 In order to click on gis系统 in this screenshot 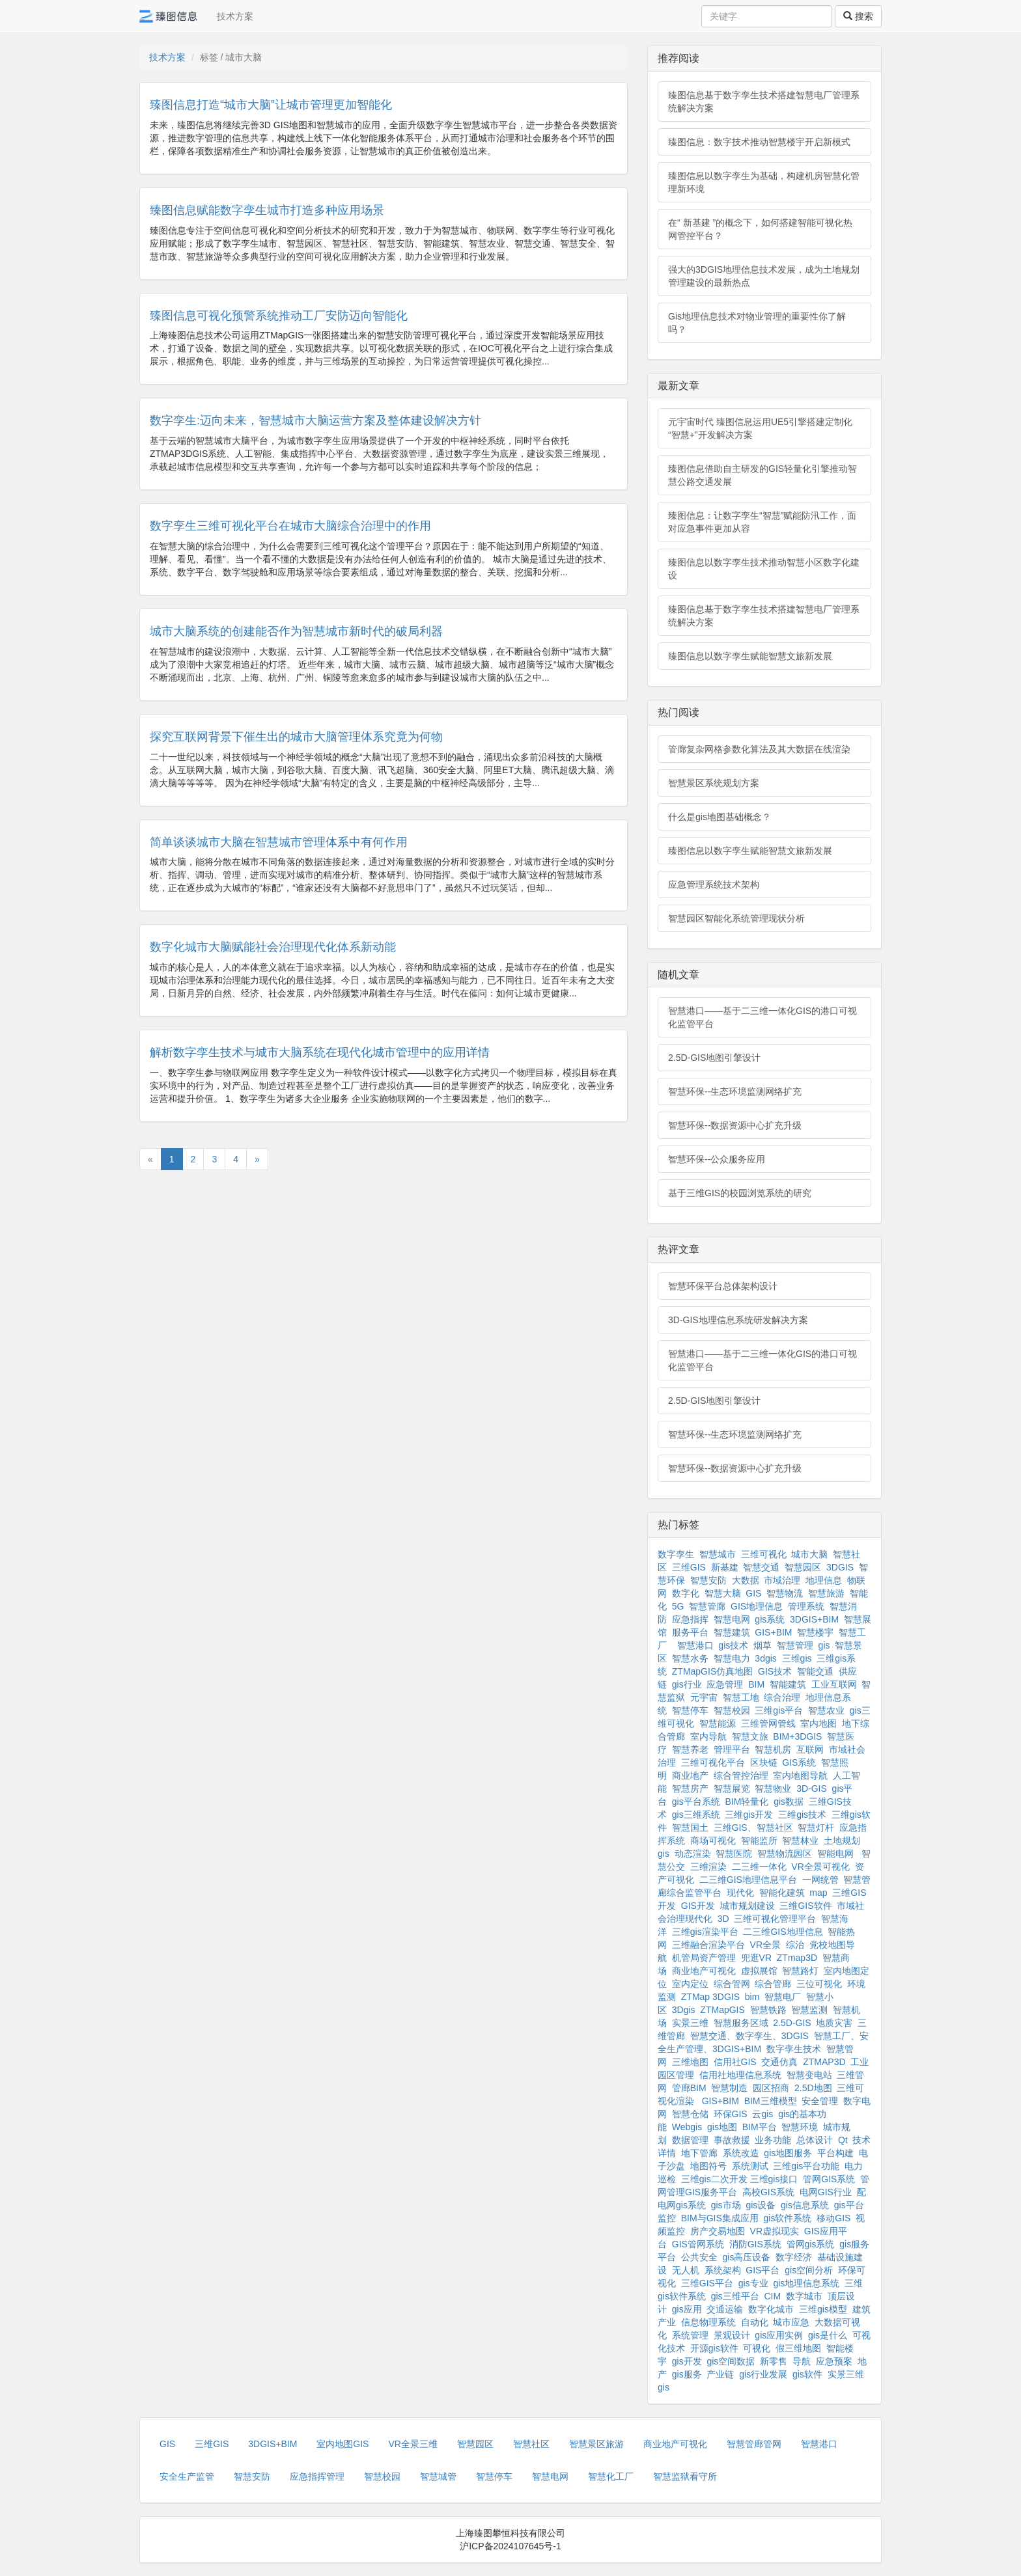, I will do `click(770, 1619)`.